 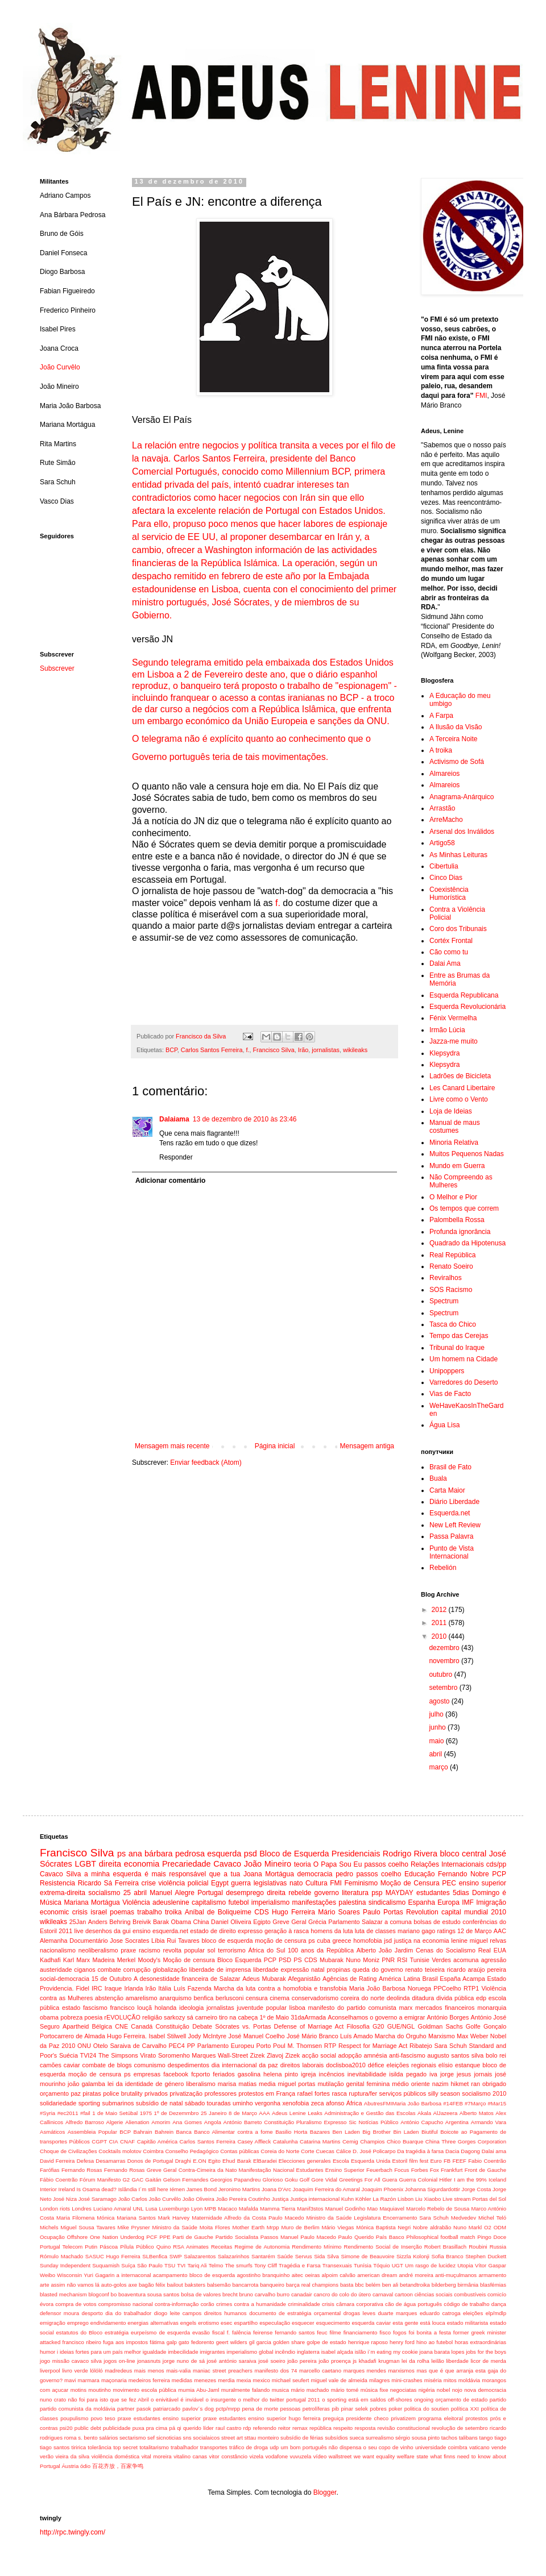 What do you see at coordinates (263, 2045) in the screenshot?
I see `Porto` at bounding box center [263, 2045].